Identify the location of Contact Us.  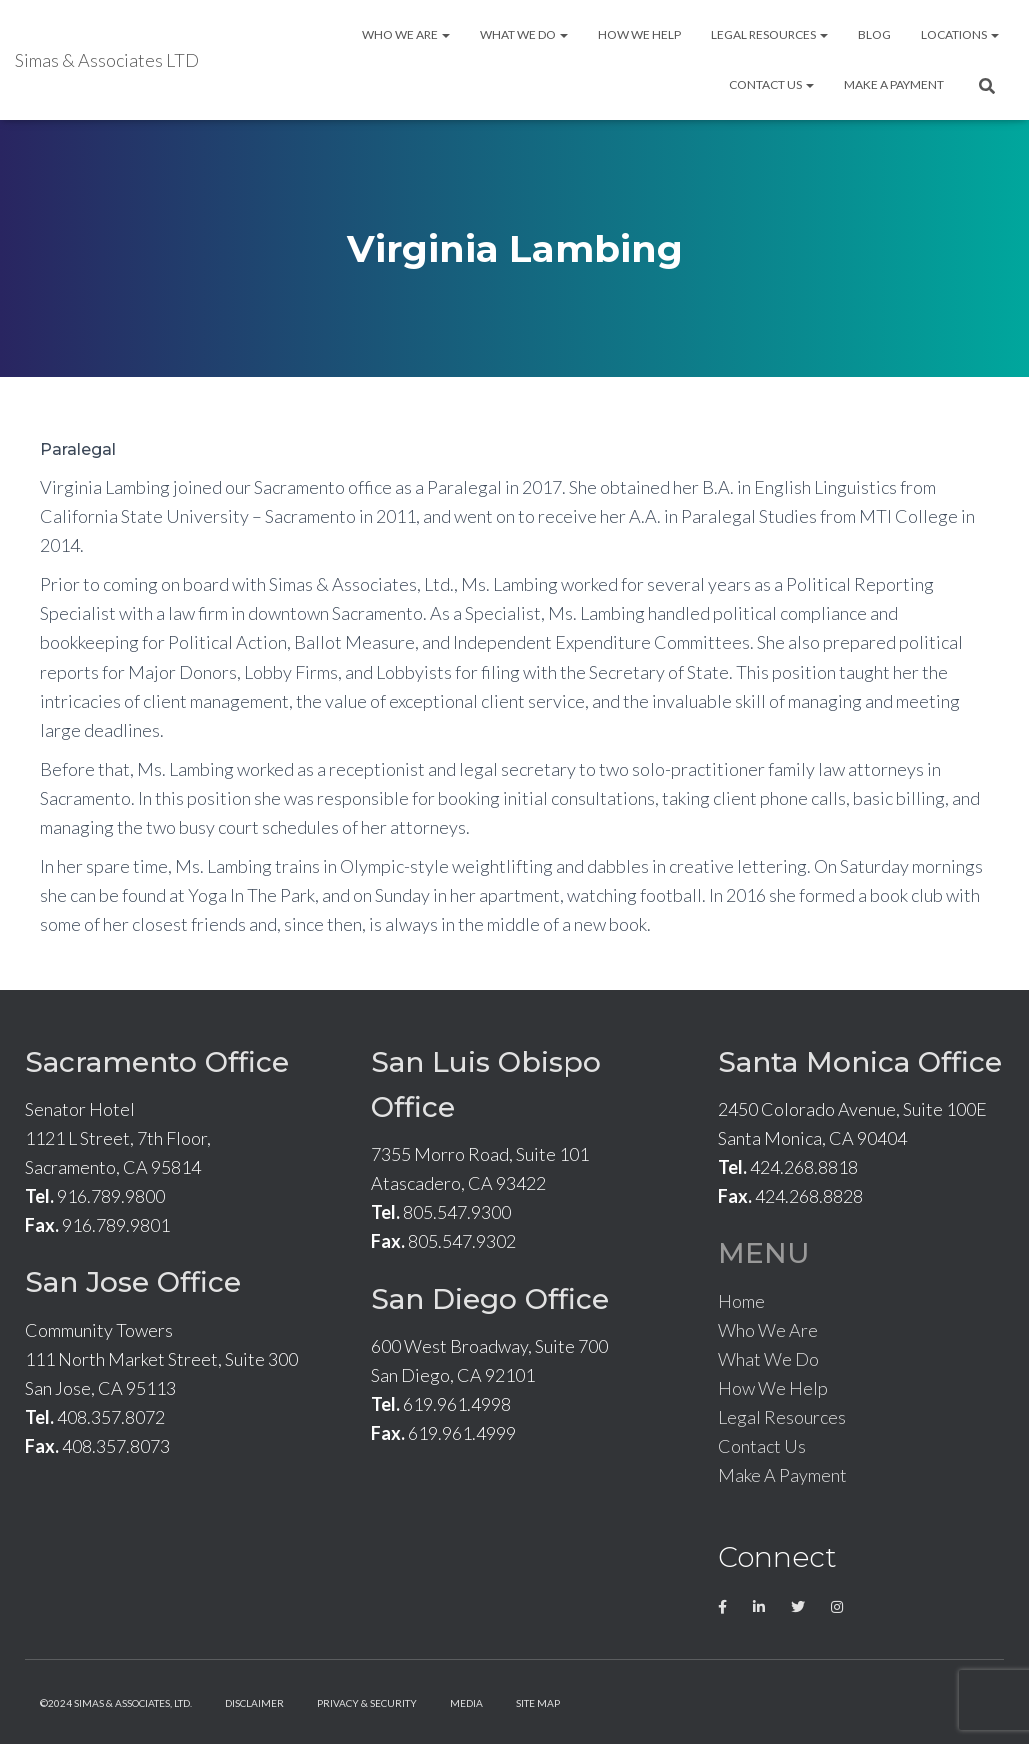
(771, 84).